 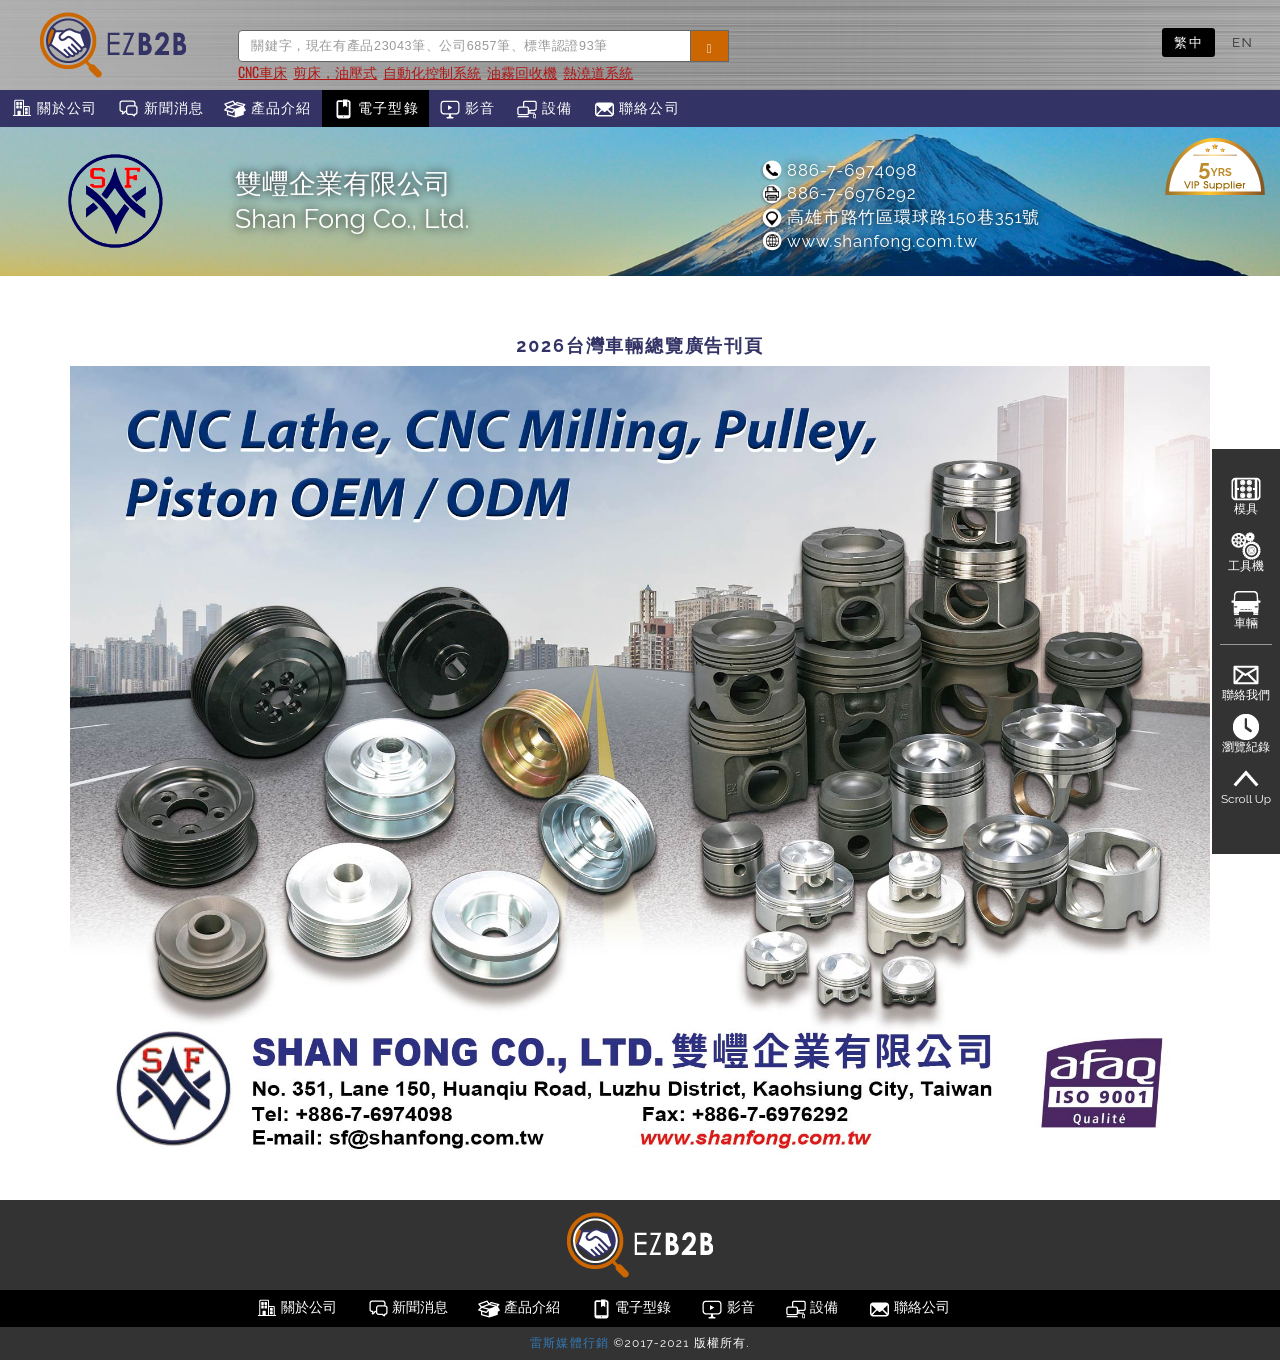 What do you see at coordinates (467, 109) in the screenshot?
I see `影音` at bounding box center [467, 109].